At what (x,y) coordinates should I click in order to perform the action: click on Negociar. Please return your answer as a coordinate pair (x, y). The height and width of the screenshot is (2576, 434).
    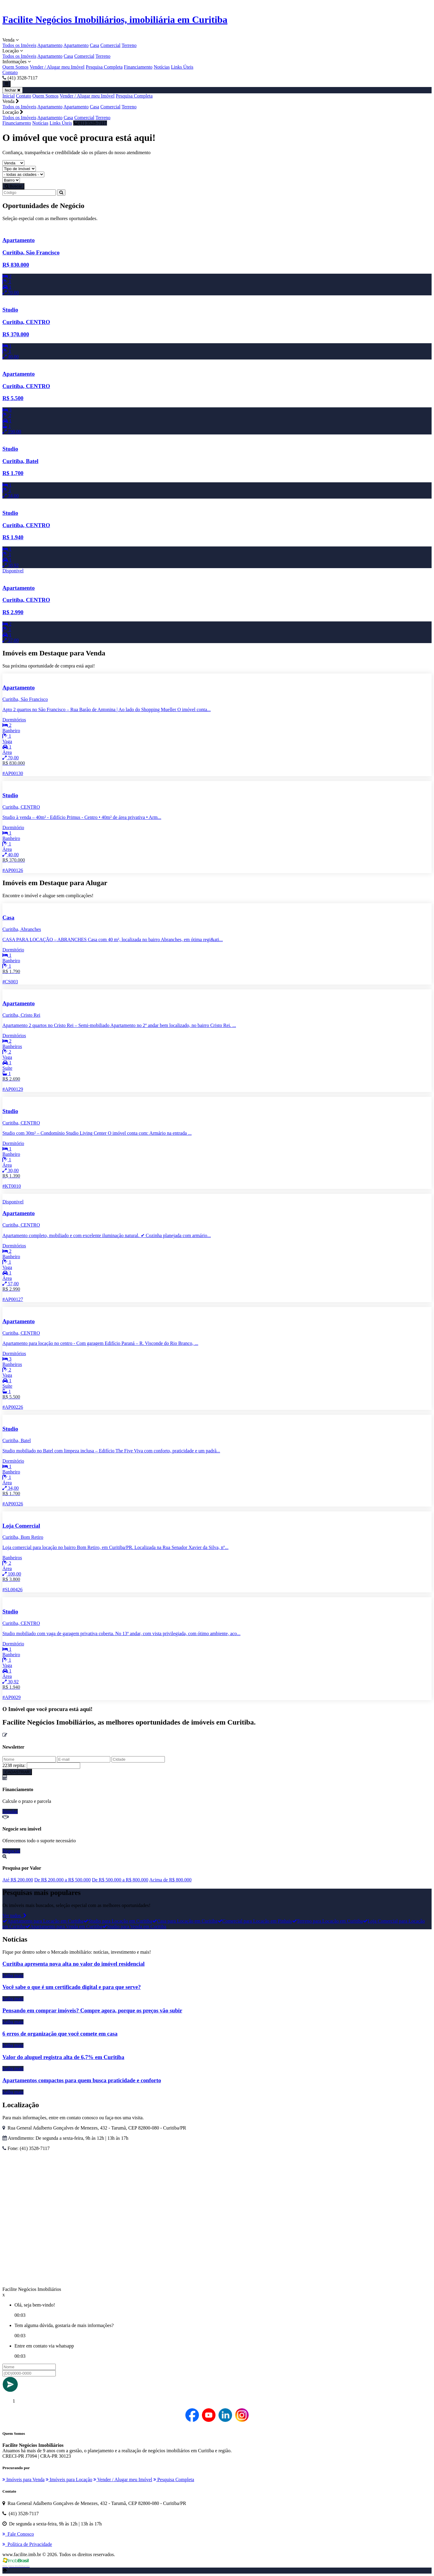
    Looking at the image, I should click on (11, 1850).